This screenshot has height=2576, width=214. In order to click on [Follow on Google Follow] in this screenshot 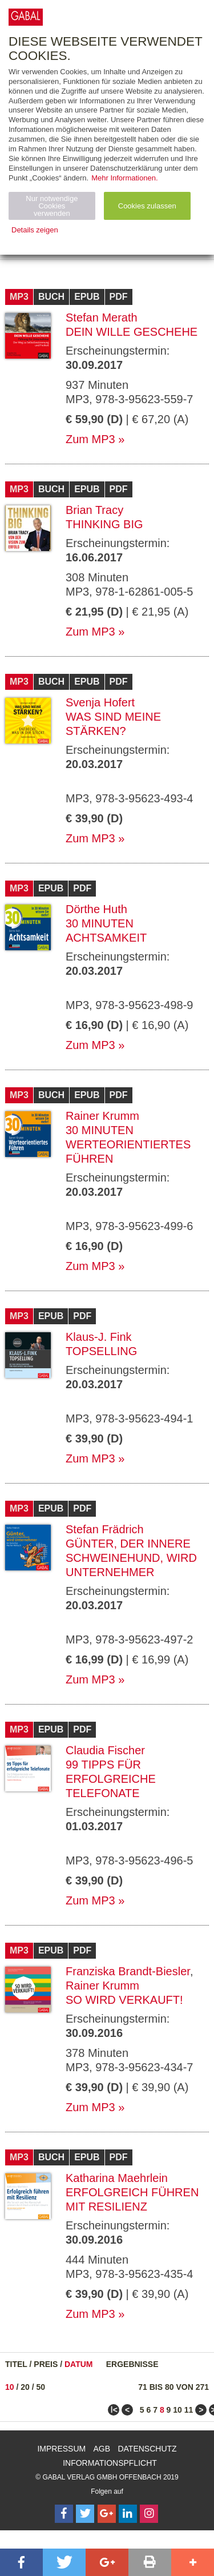, I will do `click(107, 2514)`.